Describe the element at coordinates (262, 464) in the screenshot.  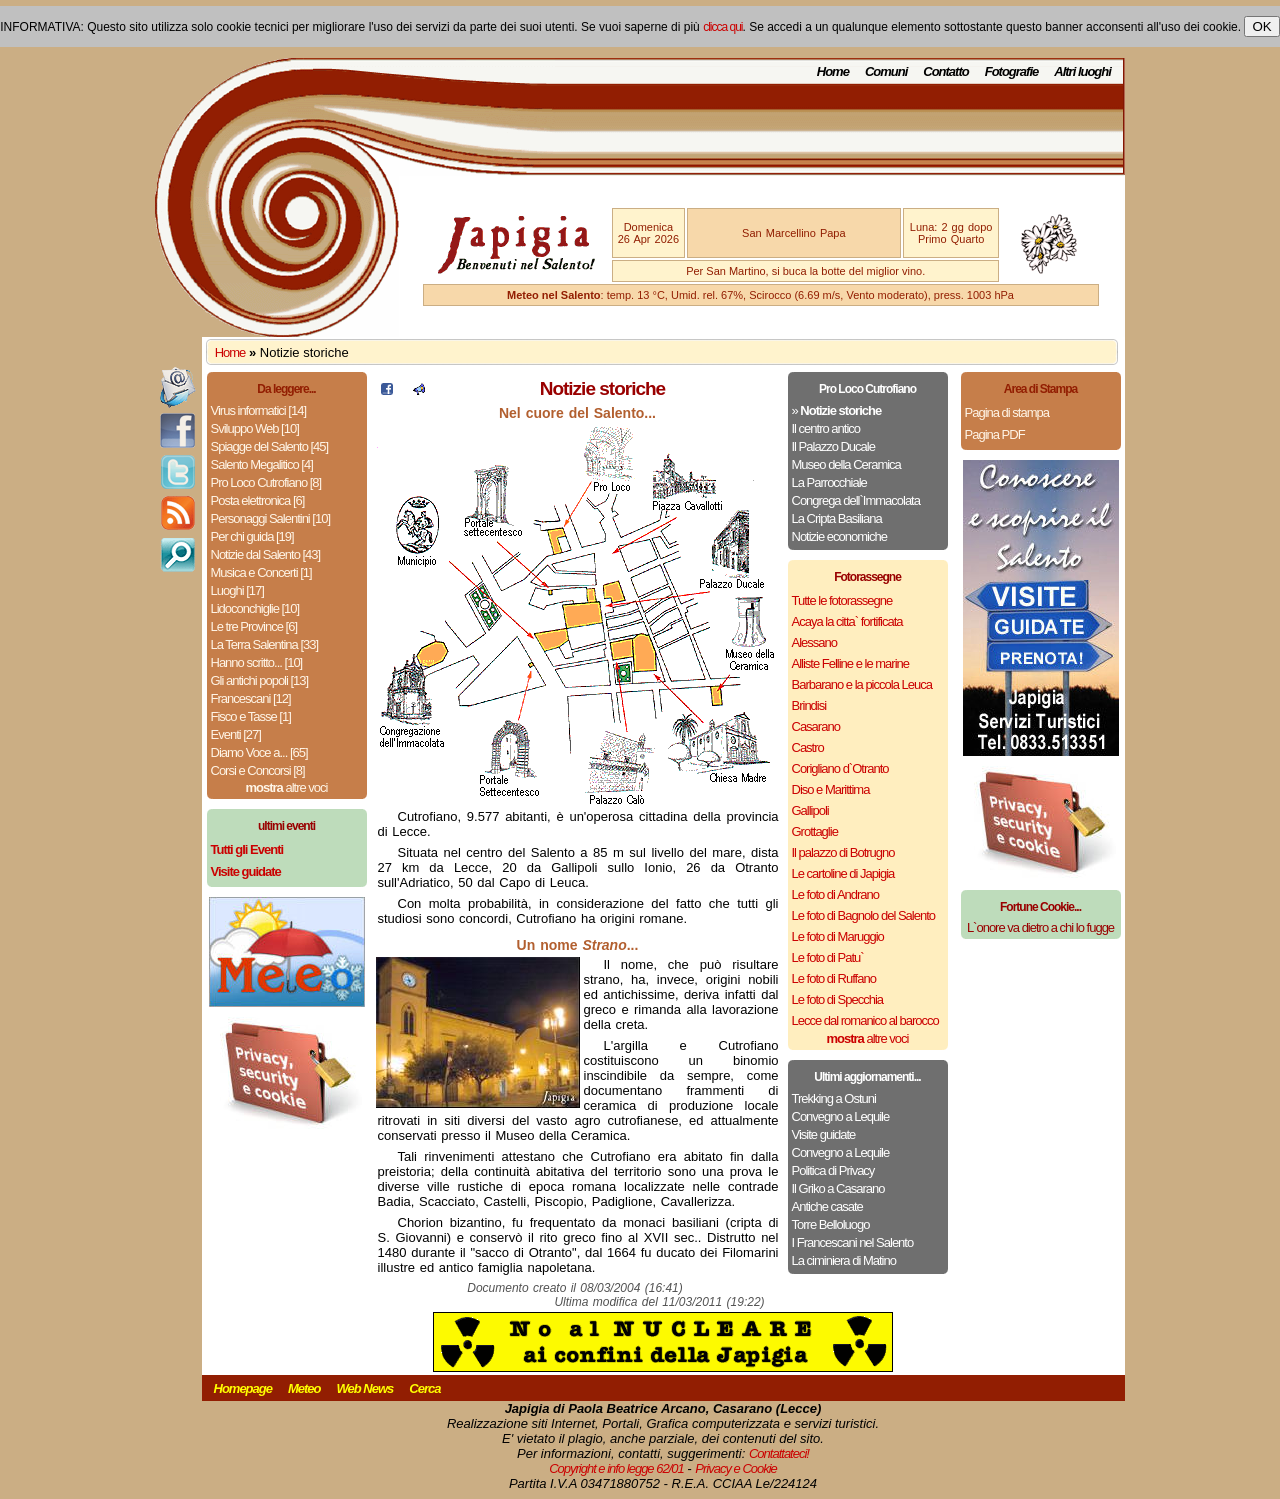
I see `Salento Megalitico [4]` at that location.